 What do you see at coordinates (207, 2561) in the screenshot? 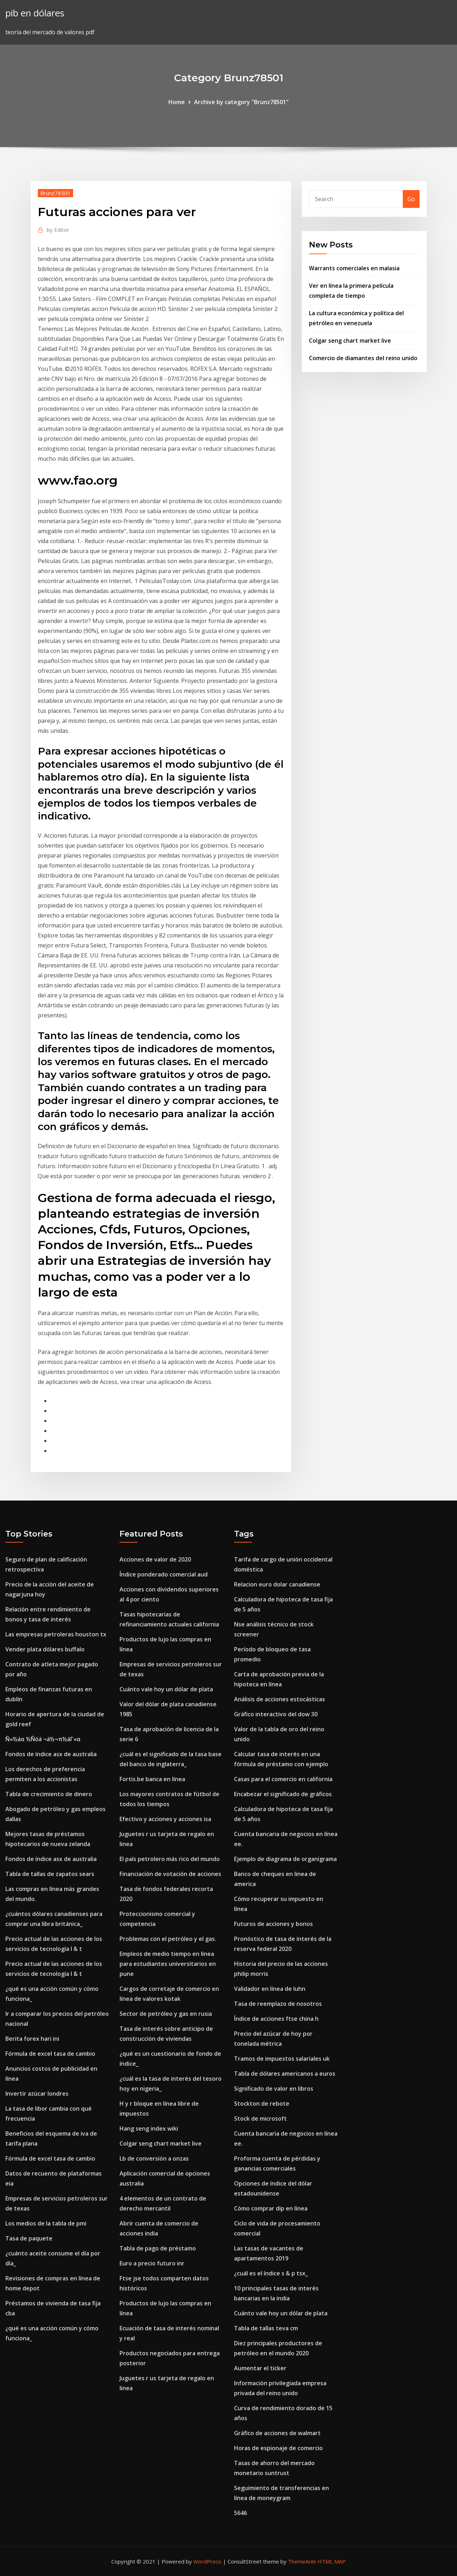
I see `WordPress` at bounding box center [207, 2561].